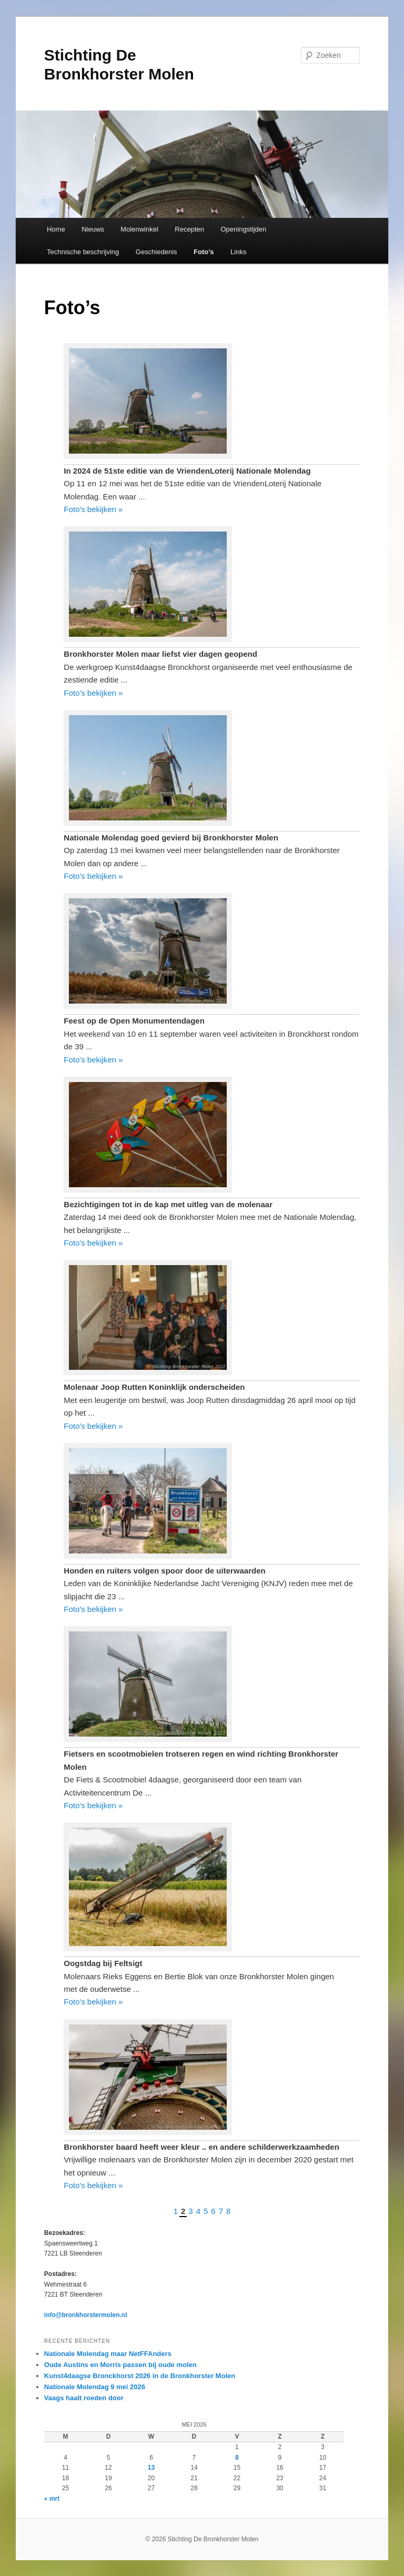  I want to click on Oude Austins en Morris passen bij oude molen, so click(120, 2365).